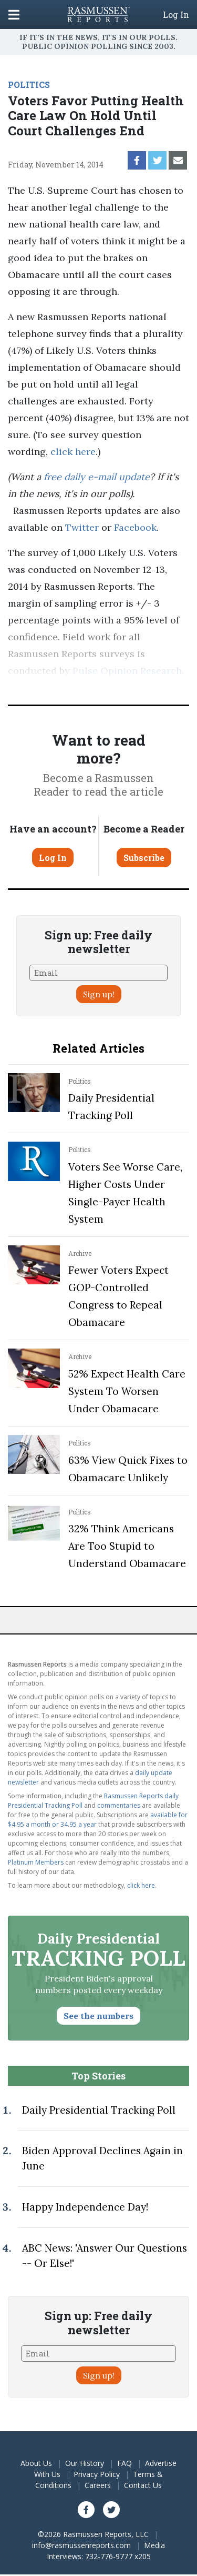 The height and width of the screenshot is (2576, 197). Describe the element at coordinates (98, 2110) in the screenshot. I see `Daily Presidential Tracking Poll` at that location.